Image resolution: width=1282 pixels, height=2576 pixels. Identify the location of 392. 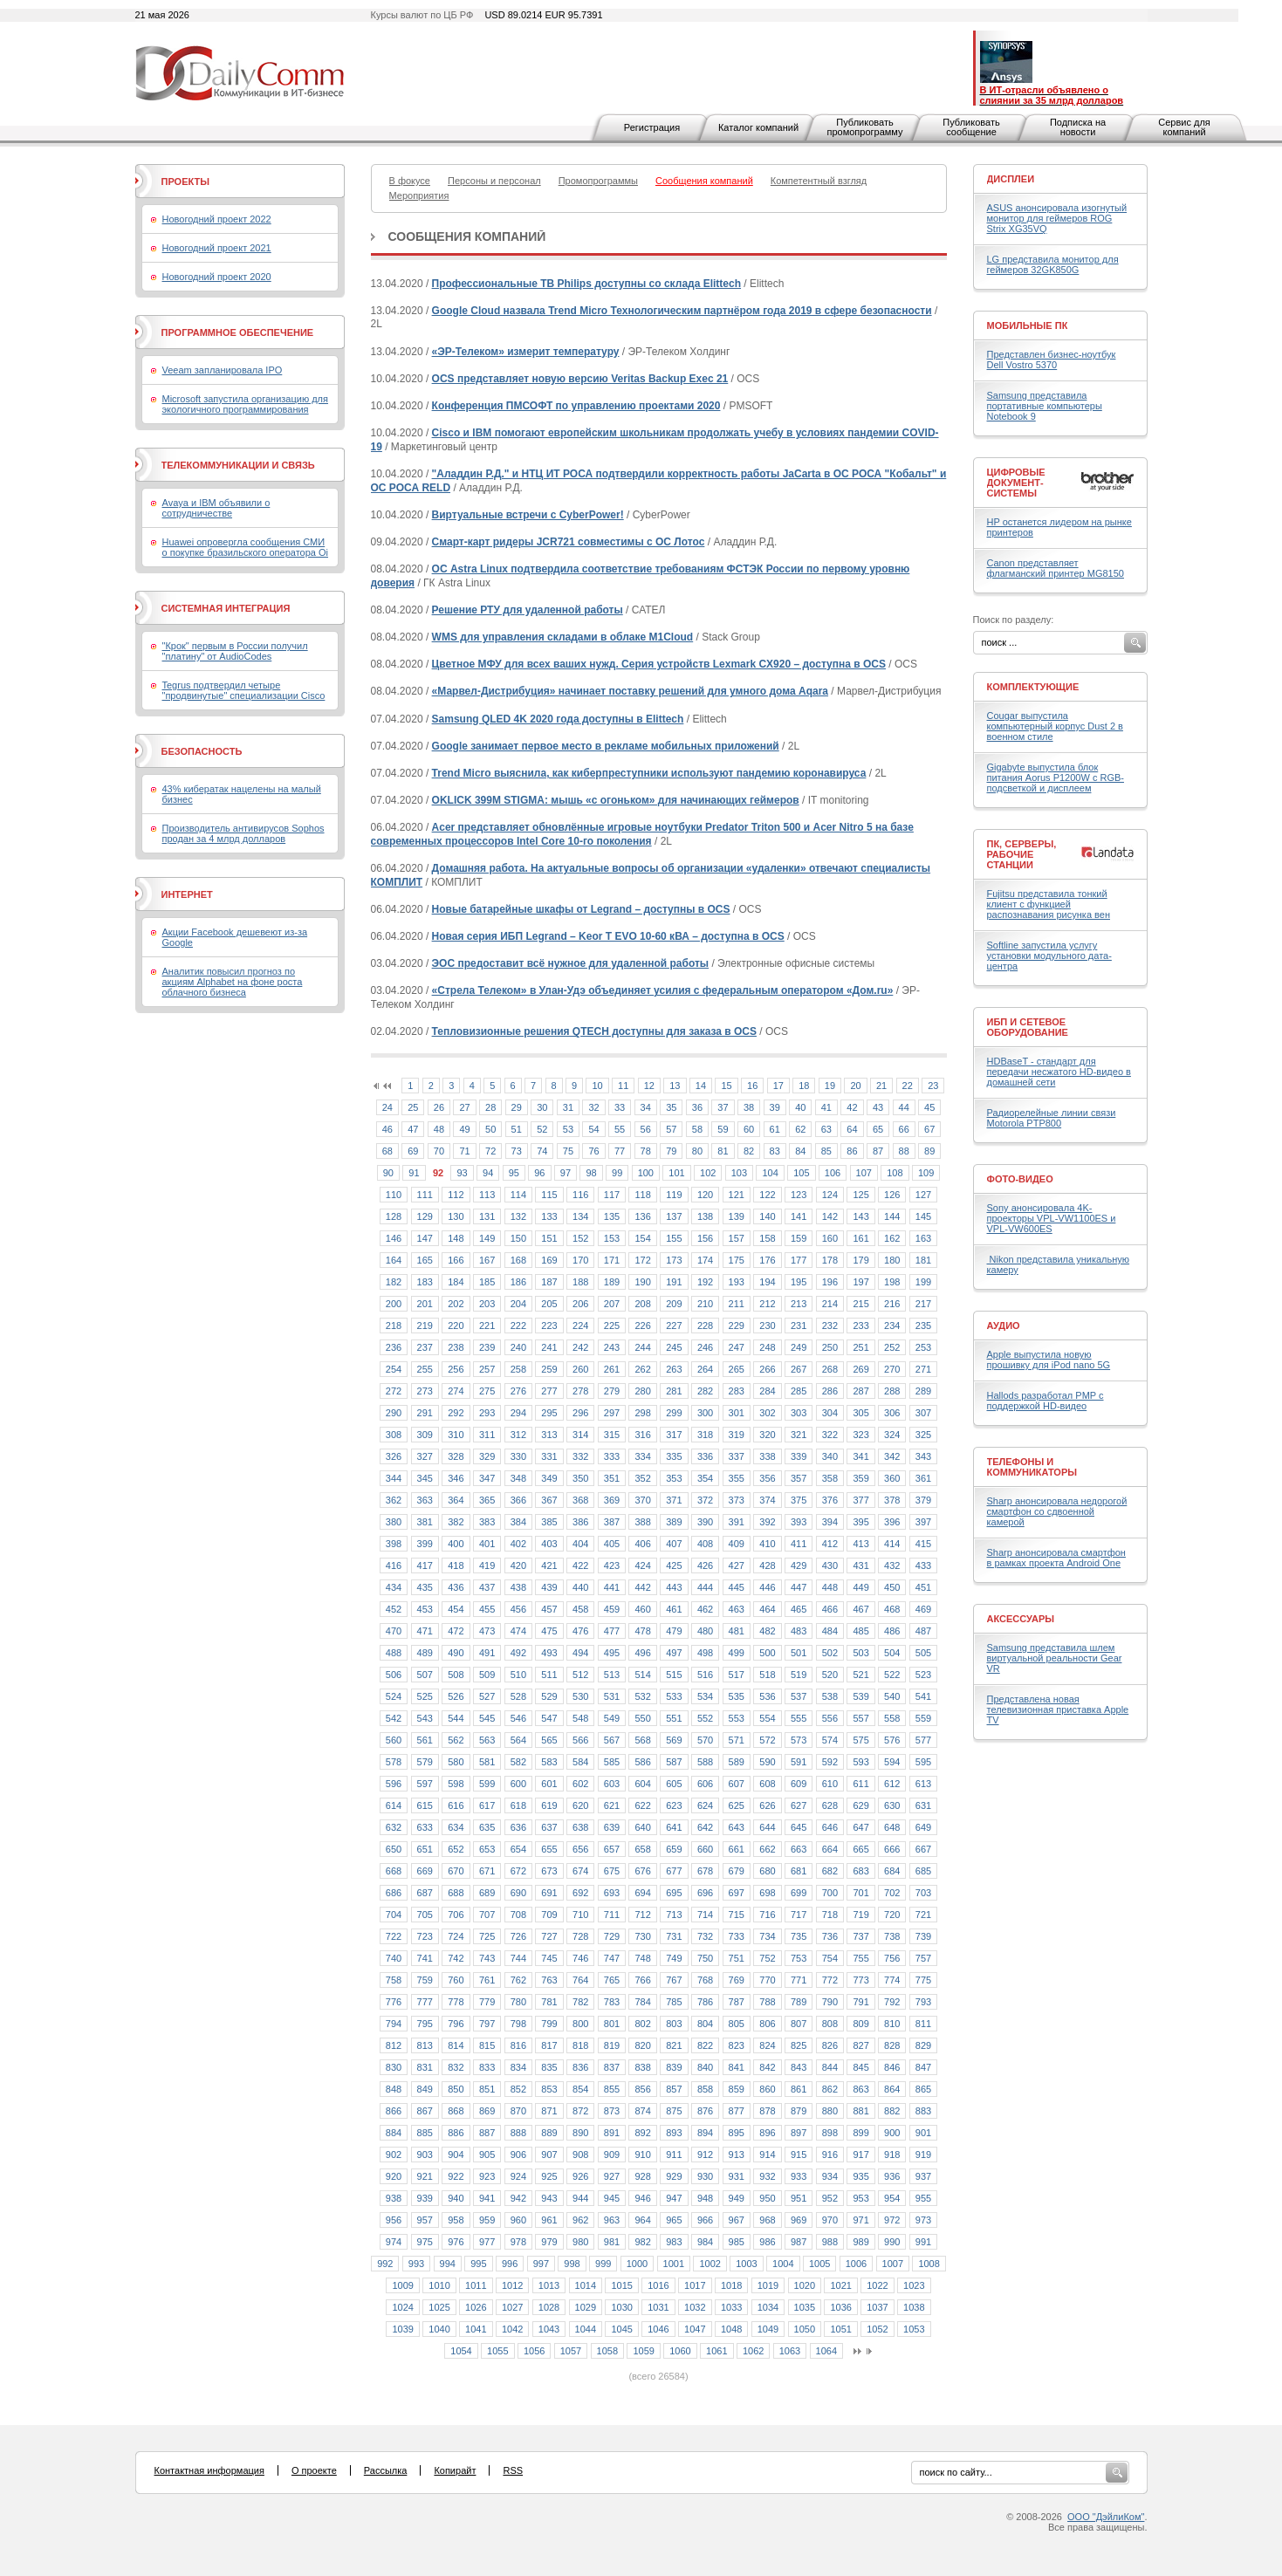
(767, 1522).